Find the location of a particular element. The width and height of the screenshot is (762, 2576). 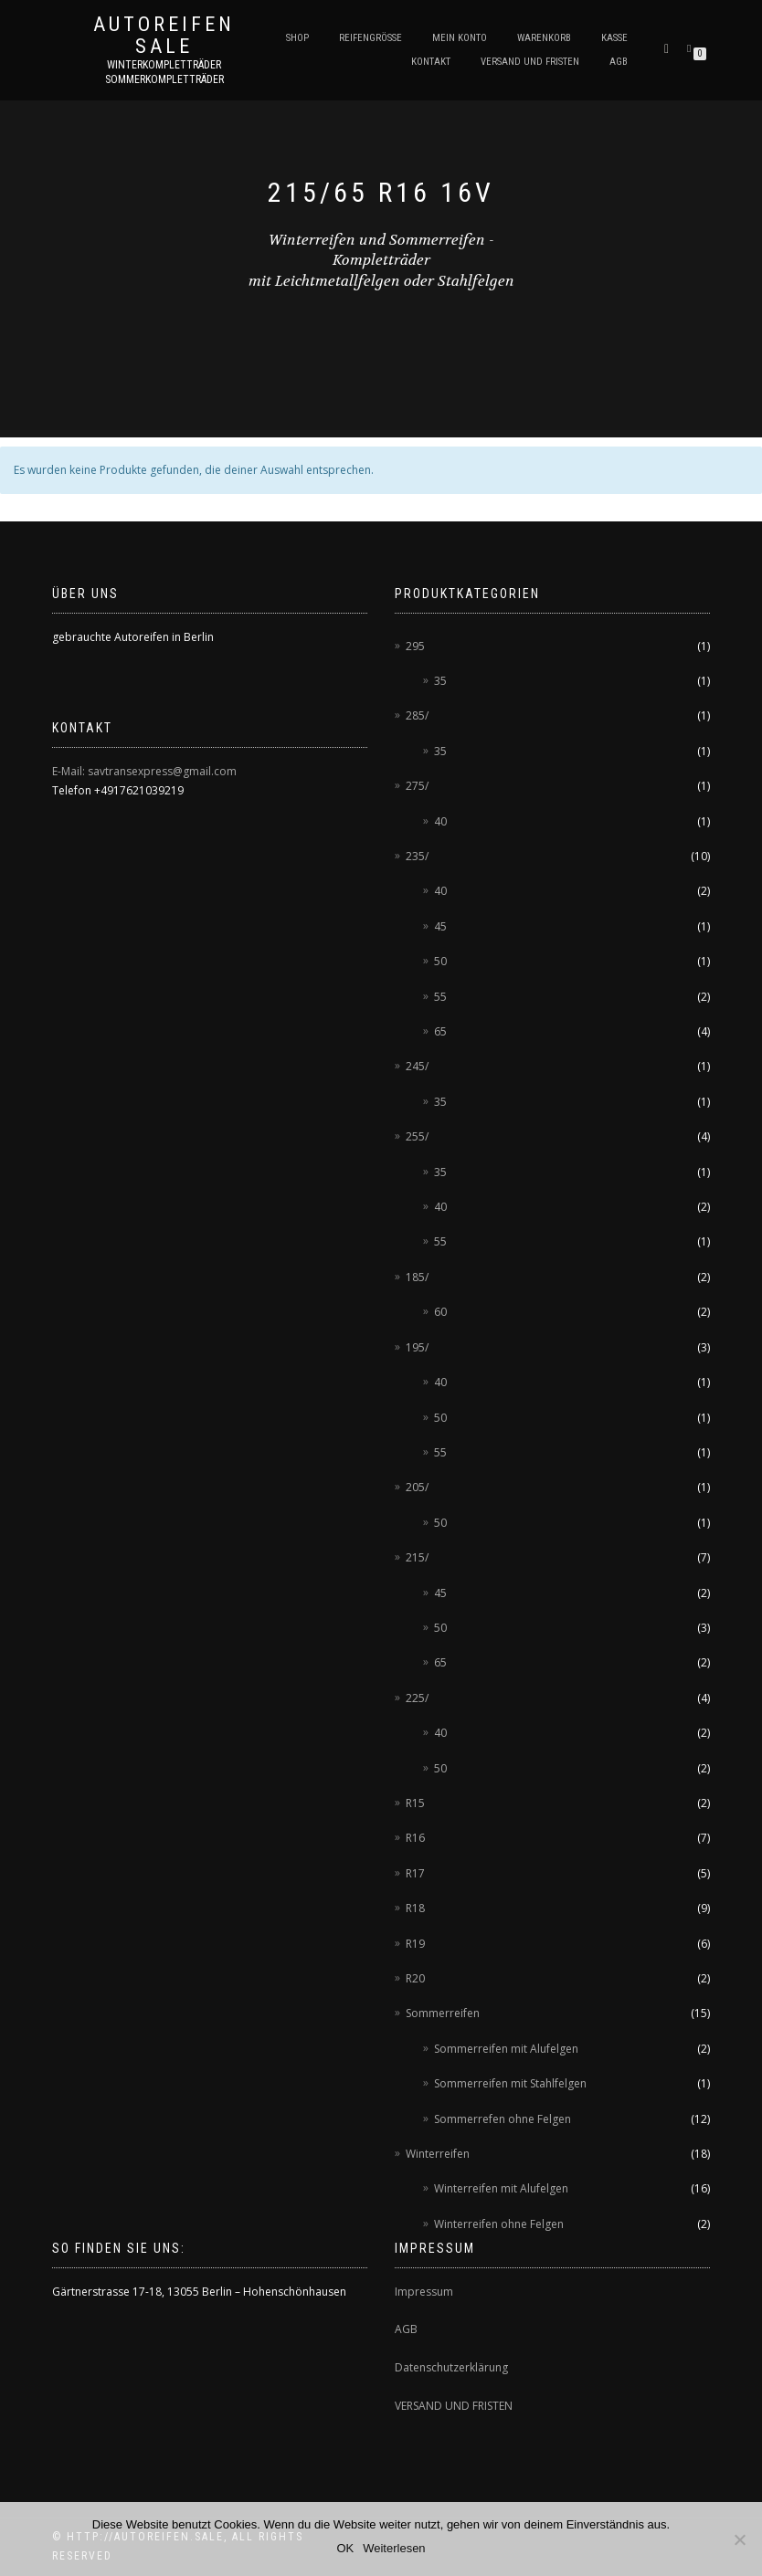

Versand und Fristen is located at coordinates (530, 62).